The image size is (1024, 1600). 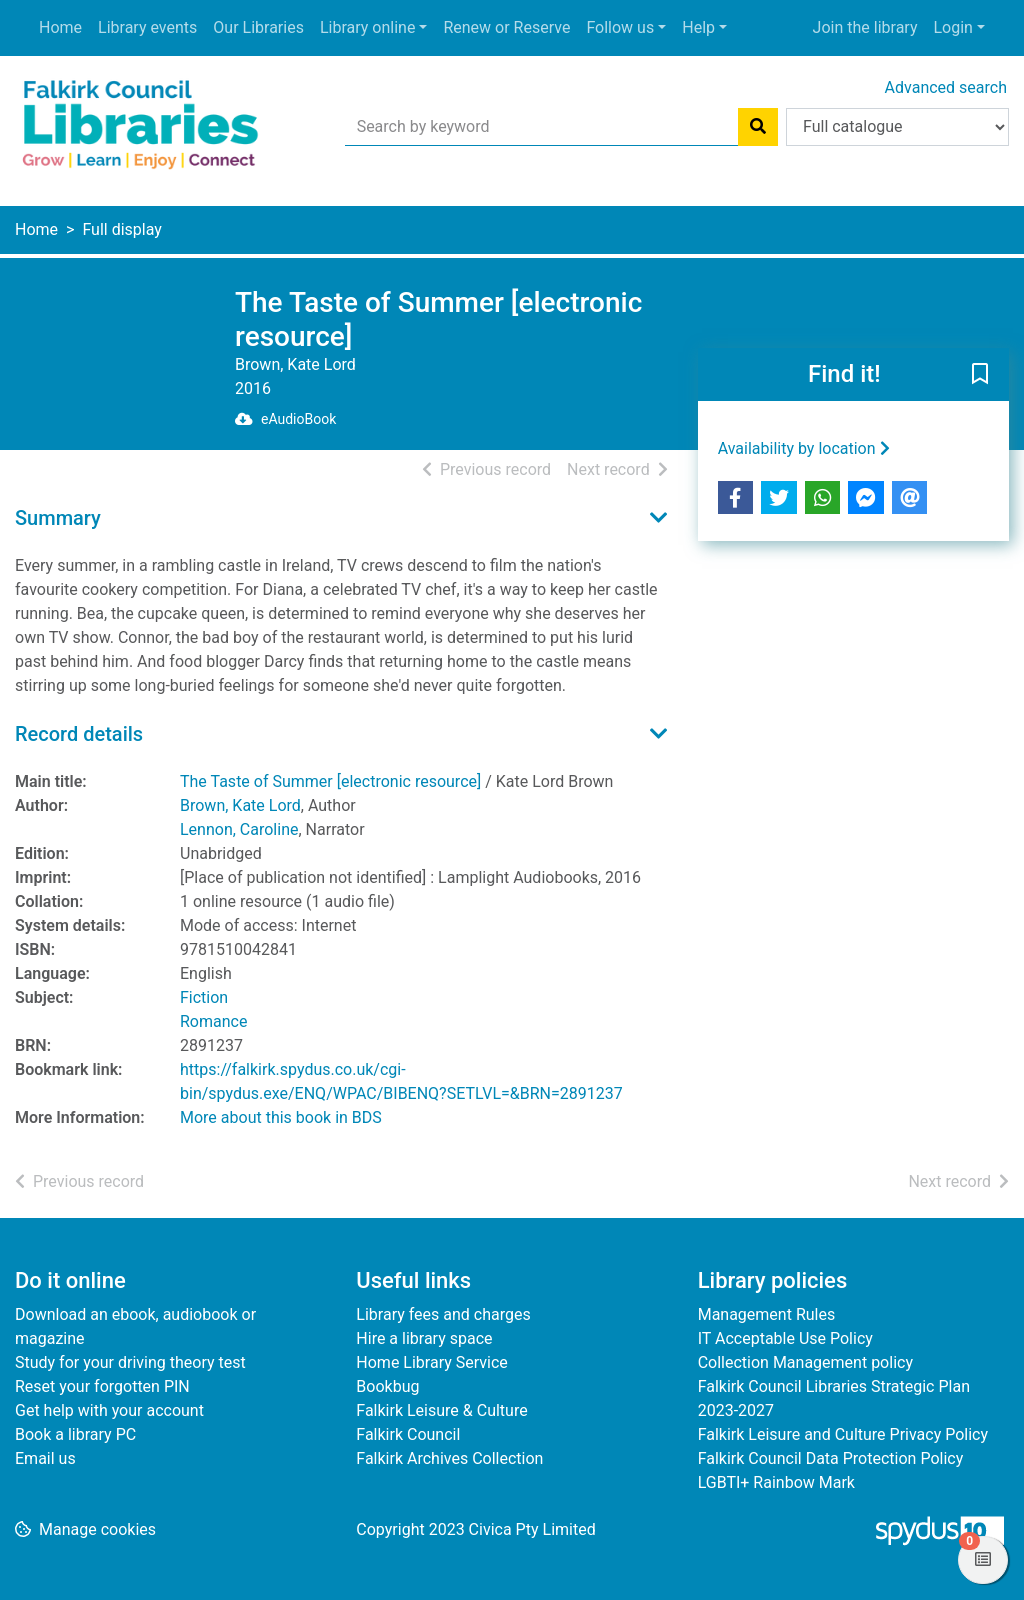 I want to click on Home Library Service, so click(x=431, y=1362).